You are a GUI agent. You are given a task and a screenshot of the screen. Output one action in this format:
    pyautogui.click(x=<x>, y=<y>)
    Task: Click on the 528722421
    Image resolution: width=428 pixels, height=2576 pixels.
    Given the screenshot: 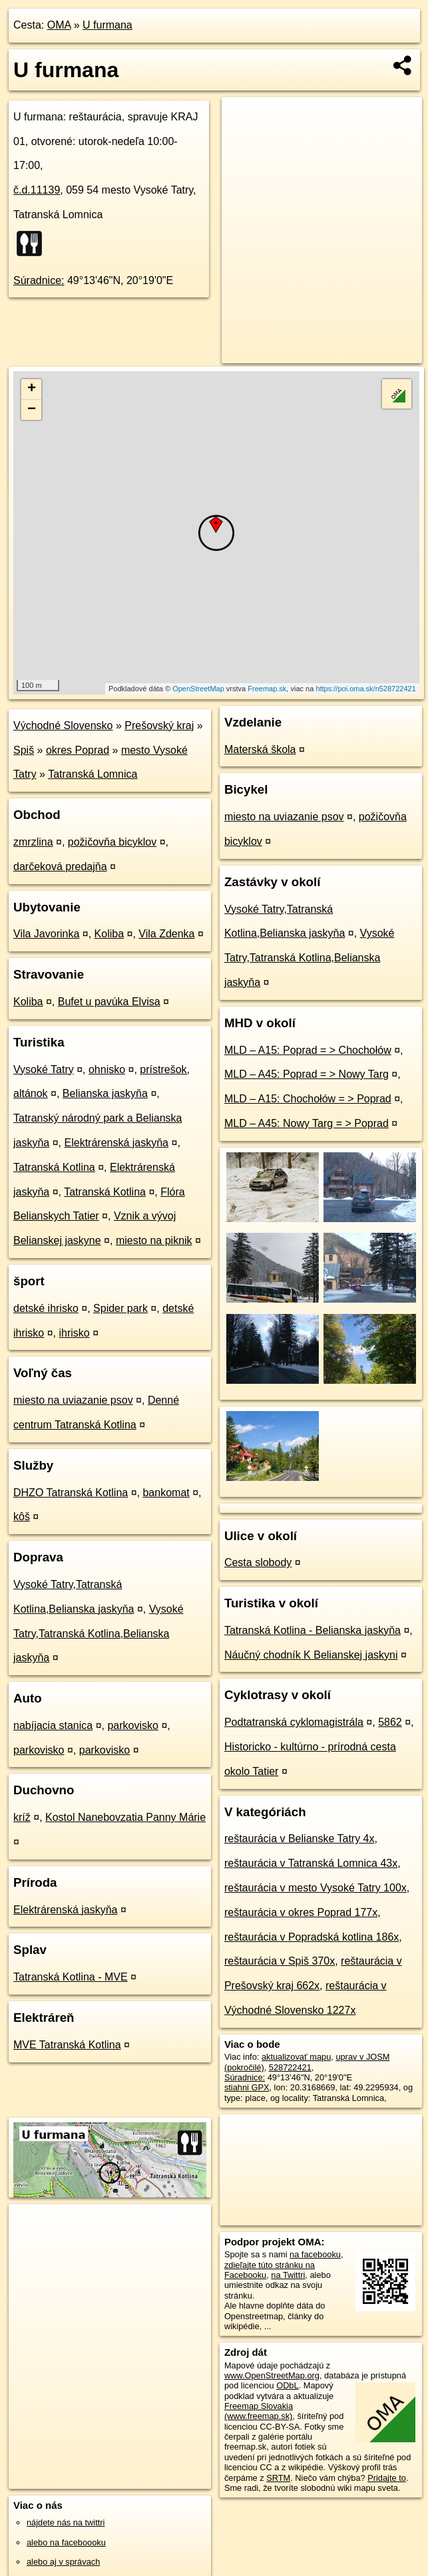 What is the action you would take?
    pyautogui.click(x=290, y=2067)
    